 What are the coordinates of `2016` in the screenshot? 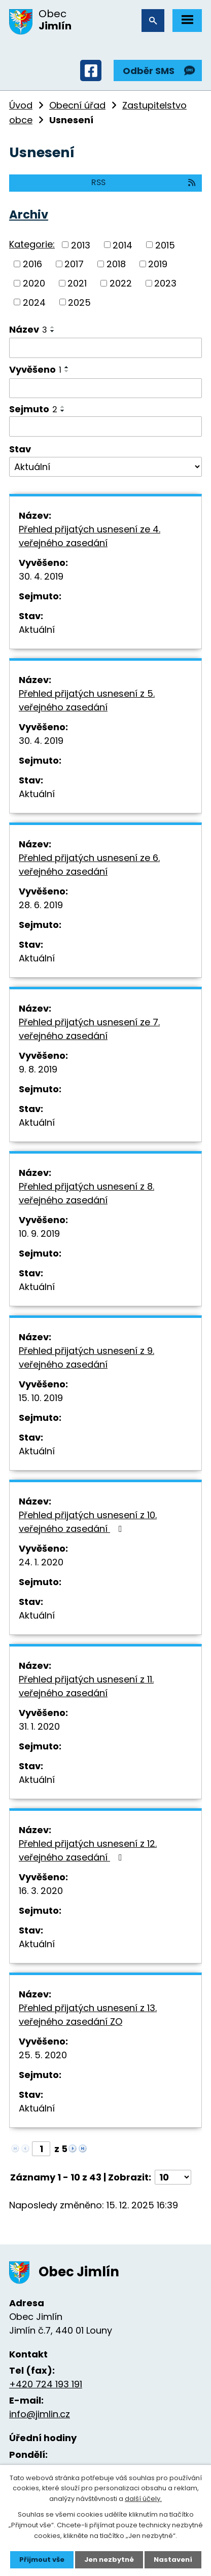 It's located at (32, 264).